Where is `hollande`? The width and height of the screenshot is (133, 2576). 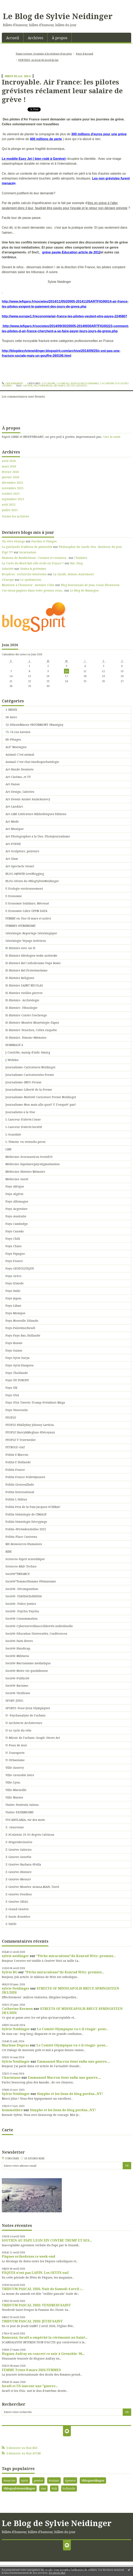
hollande is located at coordinates (69, 2488).